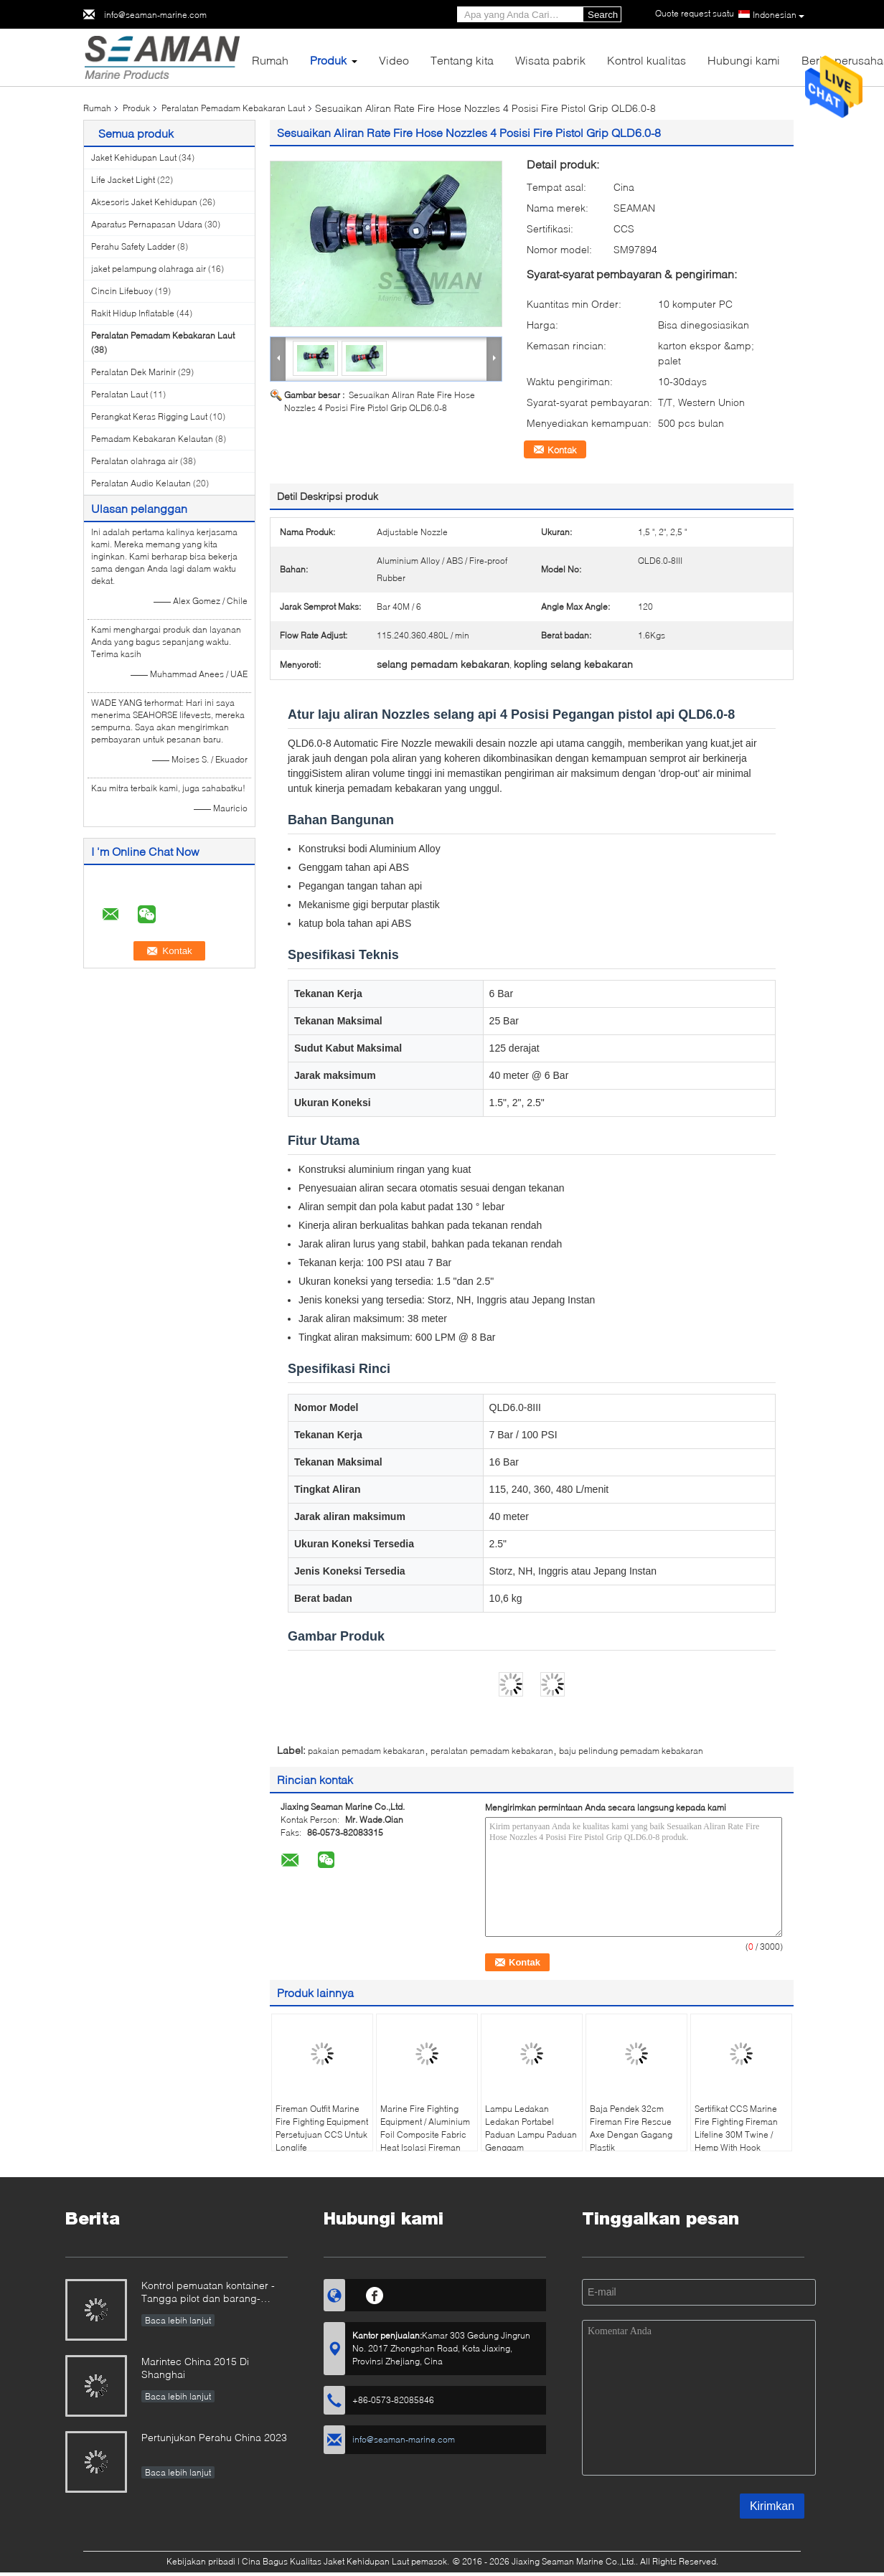 This screenshot has height=2576, width=884. Describe the element at coordinates (550, 60) in the screenshot. I see `Wisata pabrik` at that location.